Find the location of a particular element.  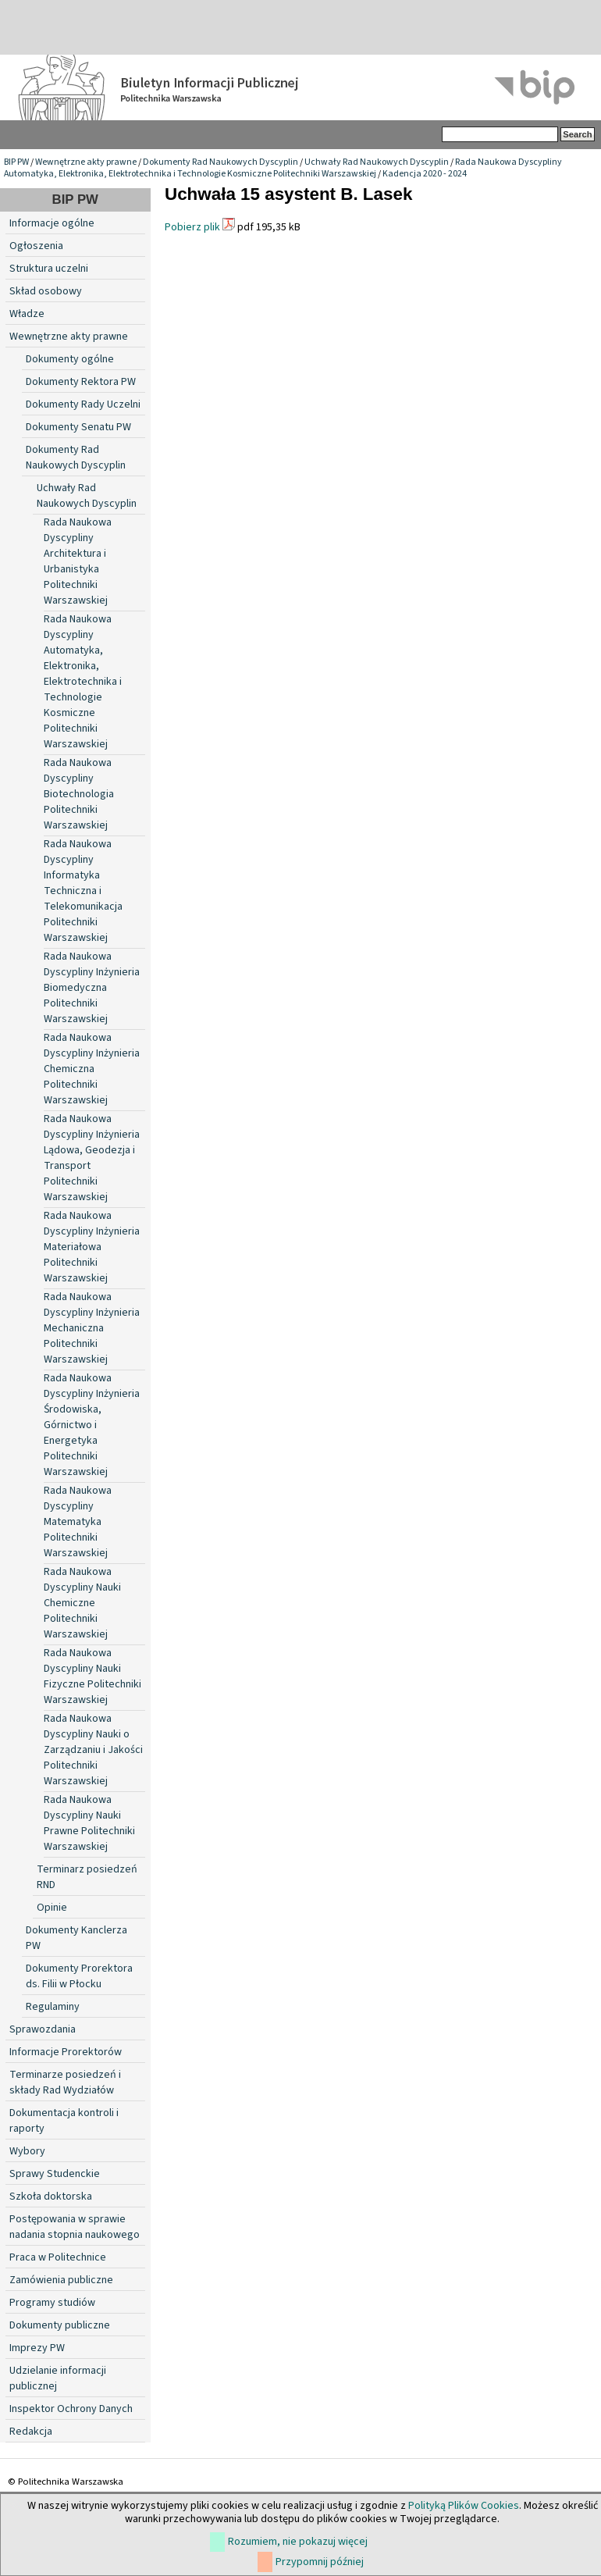

BIP PW is located at coordinates (16, 162).